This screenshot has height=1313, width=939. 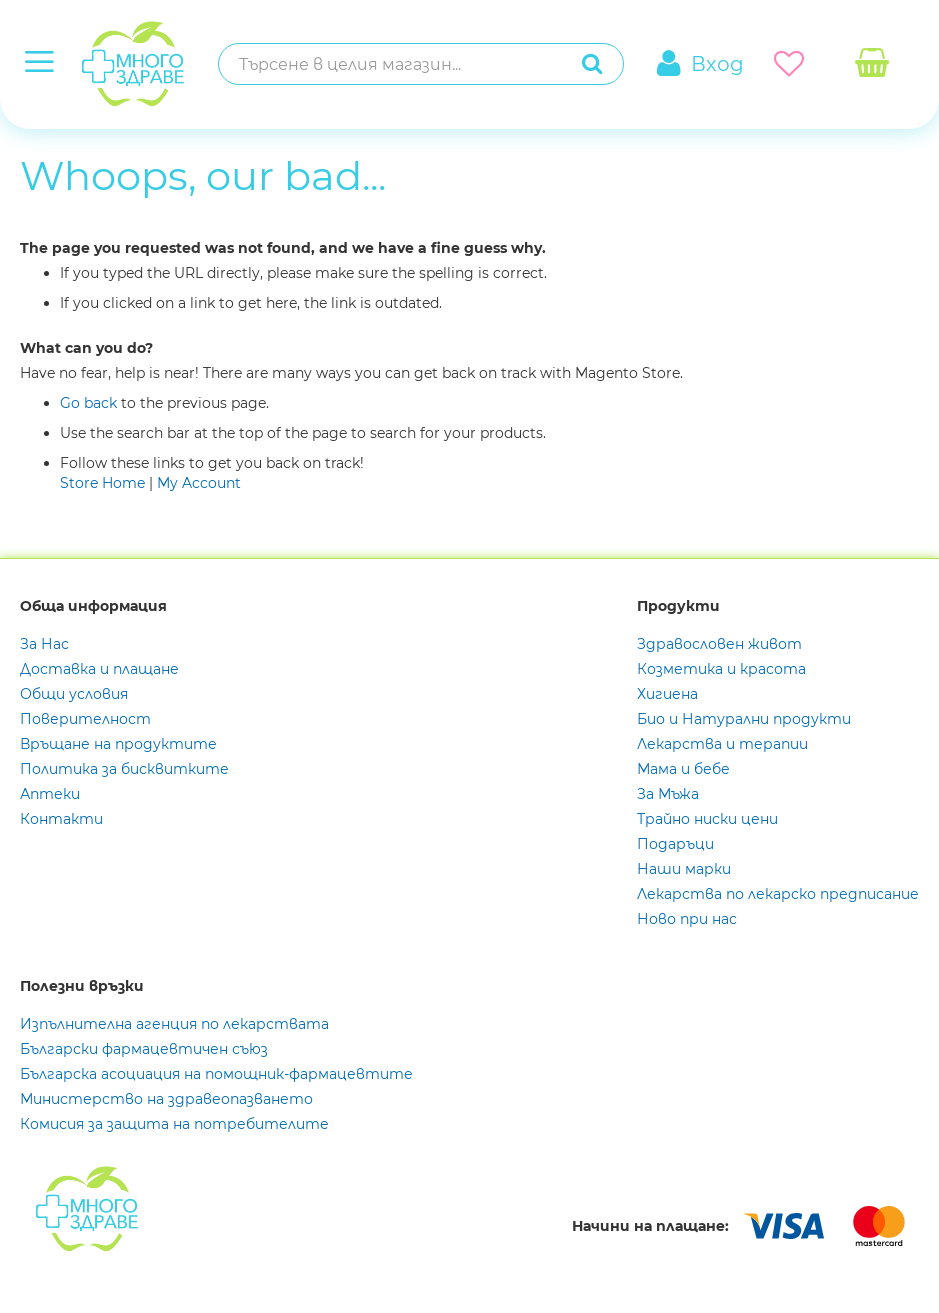 I want to click on Био и Натурални продукти, so click(x=744, y=719).